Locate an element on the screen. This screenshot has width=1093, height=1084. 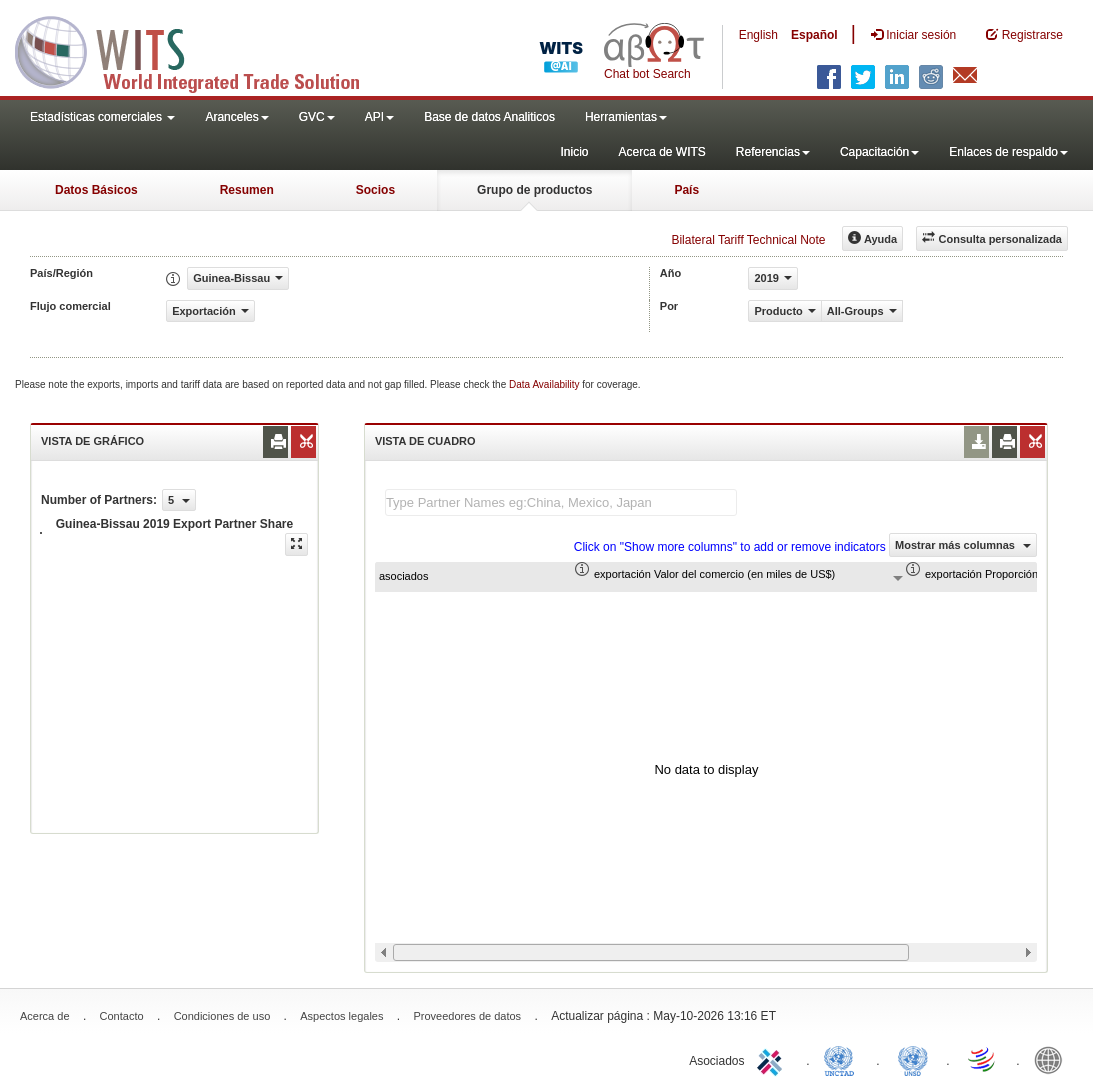
Mostrar más columnas is located at coordinates (963, 545).